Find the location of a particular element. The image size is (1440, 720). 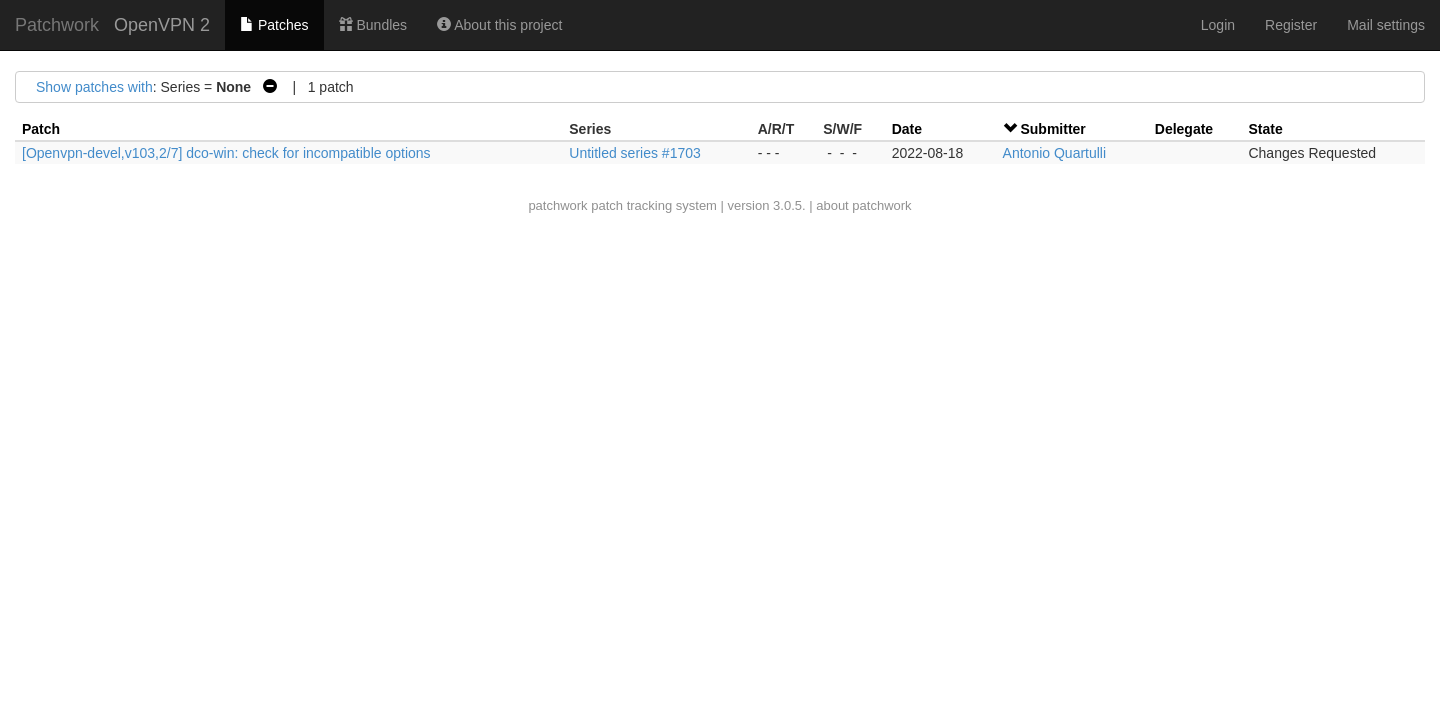

Patch is located at coordinates (41, 129).